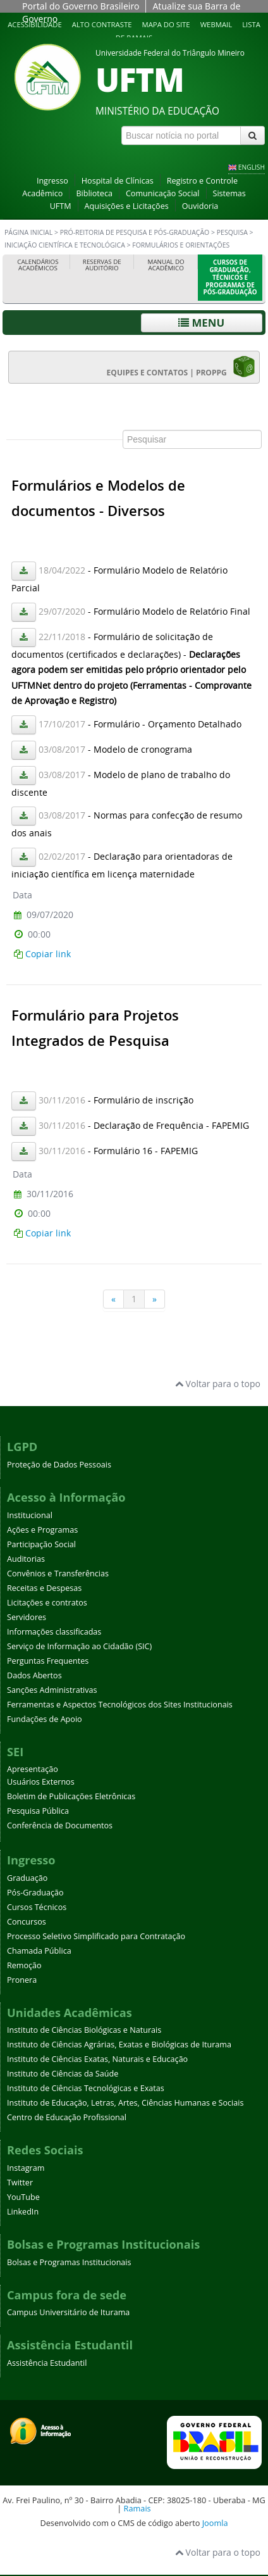  What do you see at coordinates (217, 1384) in the screenshot?
I see `Voltar para o topo` at bounding box center [217, 1384].